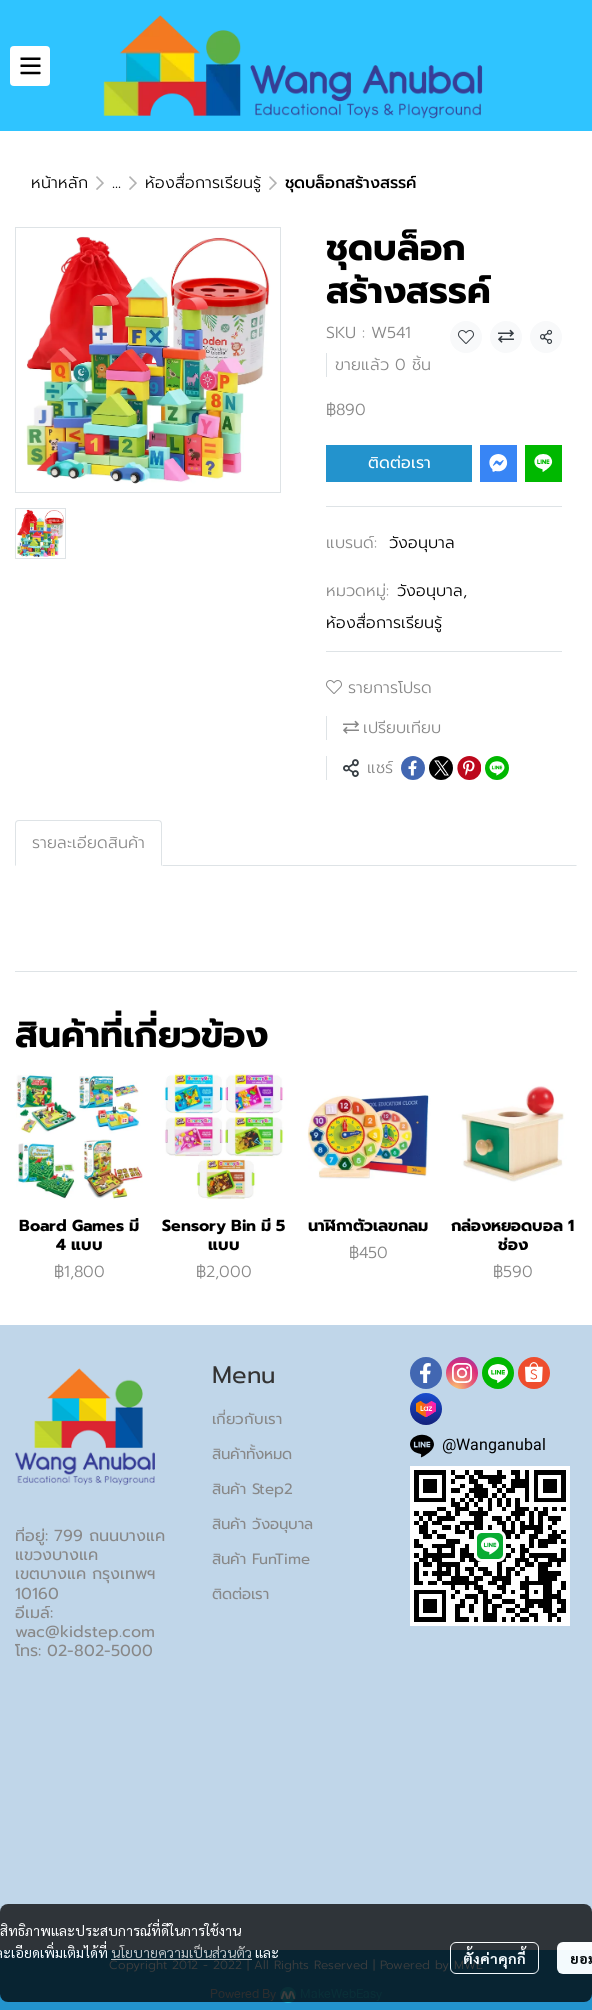 This screenshot has height=2010, width=592. Describe the element at coordinates (203, 183) in the screenshot. I see `ห้องสื่อการเรียนรู้` at that location.